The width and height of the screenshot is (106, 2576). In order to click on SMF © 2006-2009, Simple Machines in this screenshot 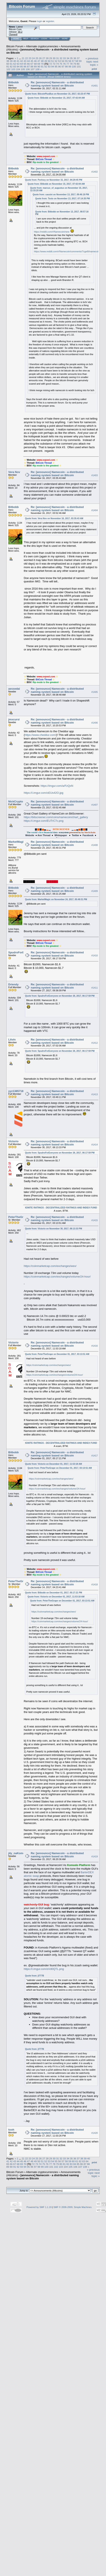, I will do `click(72, 2207)`.